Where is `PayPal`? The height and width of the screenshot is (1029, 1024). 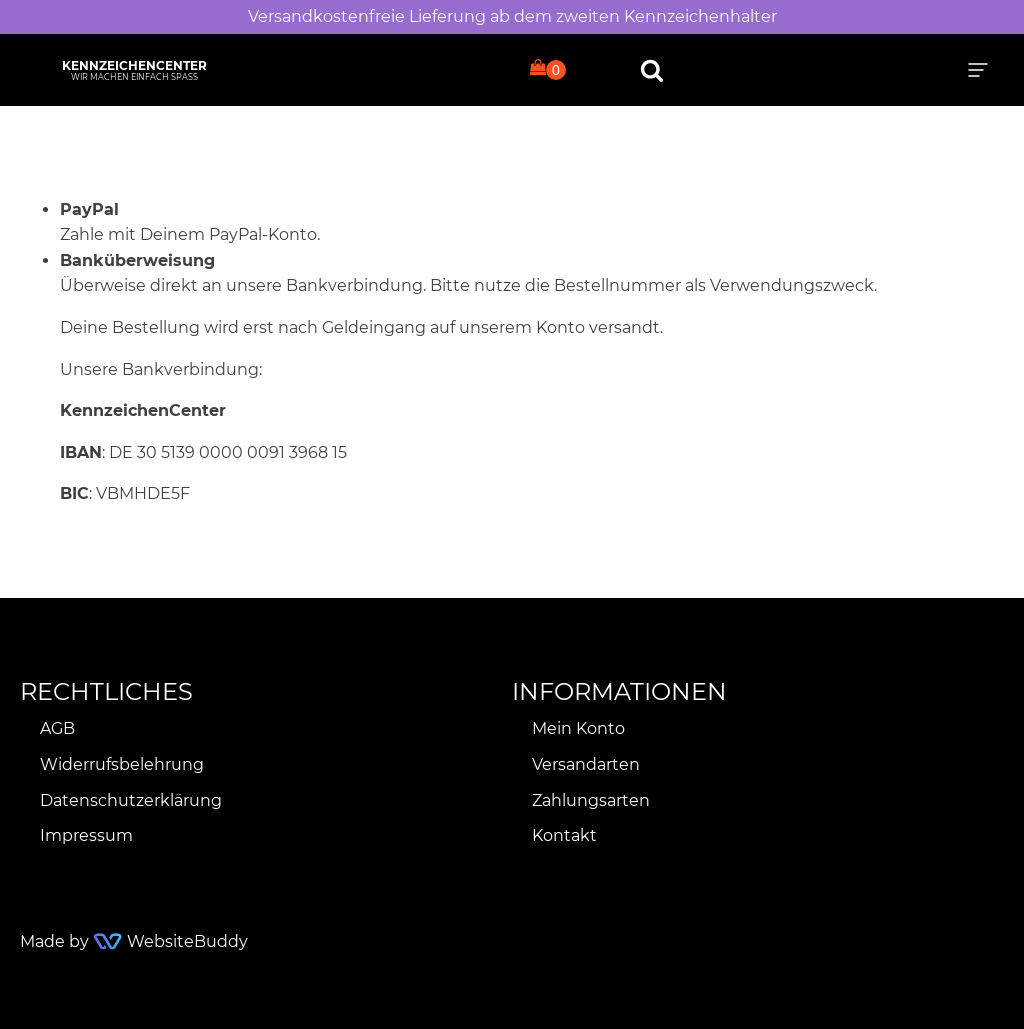
PayPal is located at coordinates (89, 209).